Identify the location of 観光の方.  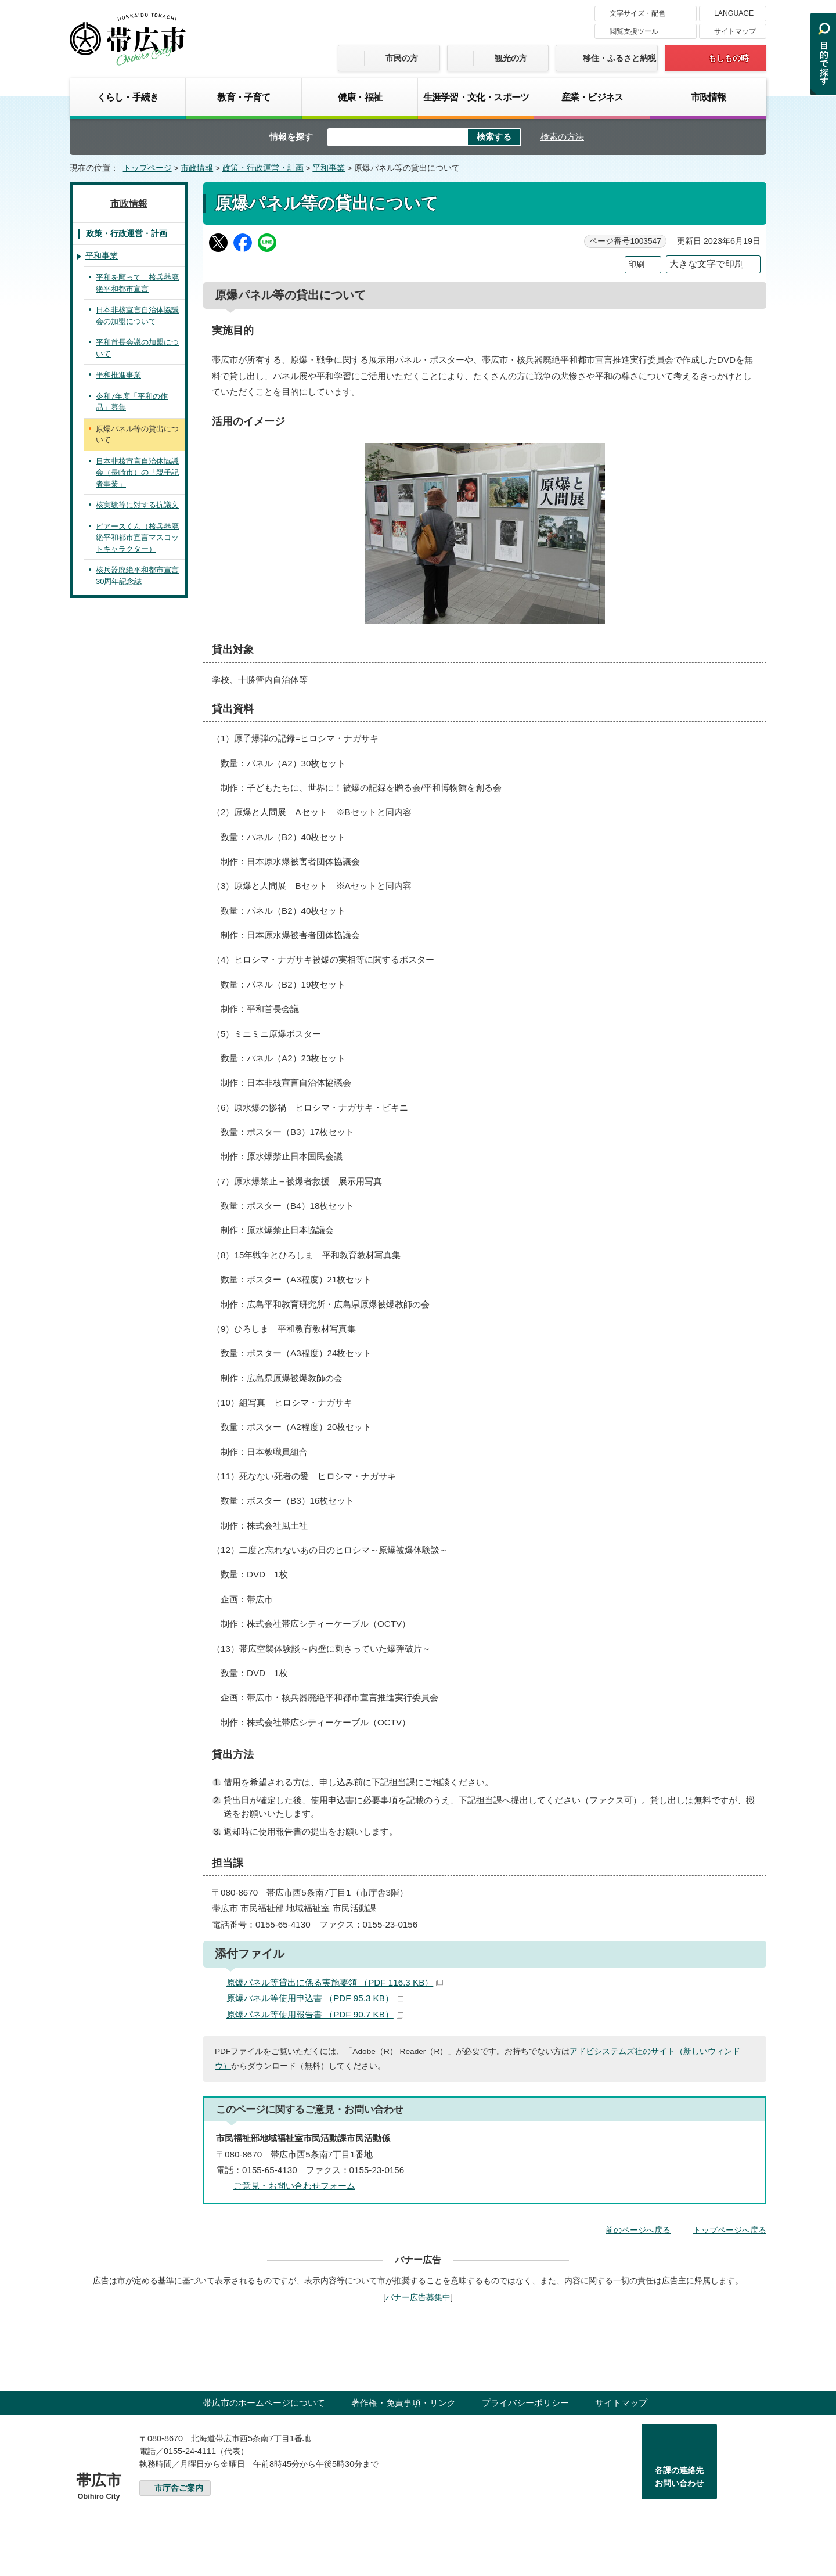
(511, 58).